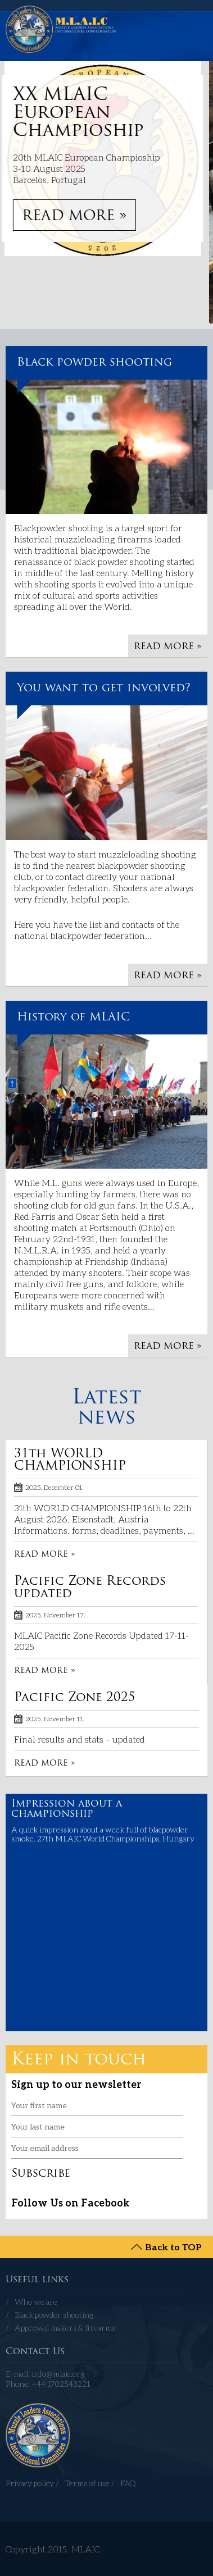 The height and width of the screenshot is (2576, 213). What do you see at coordinates (104, 688) in the screenshot?
I see `You want to get involved?` at bounding box center [104, 688].